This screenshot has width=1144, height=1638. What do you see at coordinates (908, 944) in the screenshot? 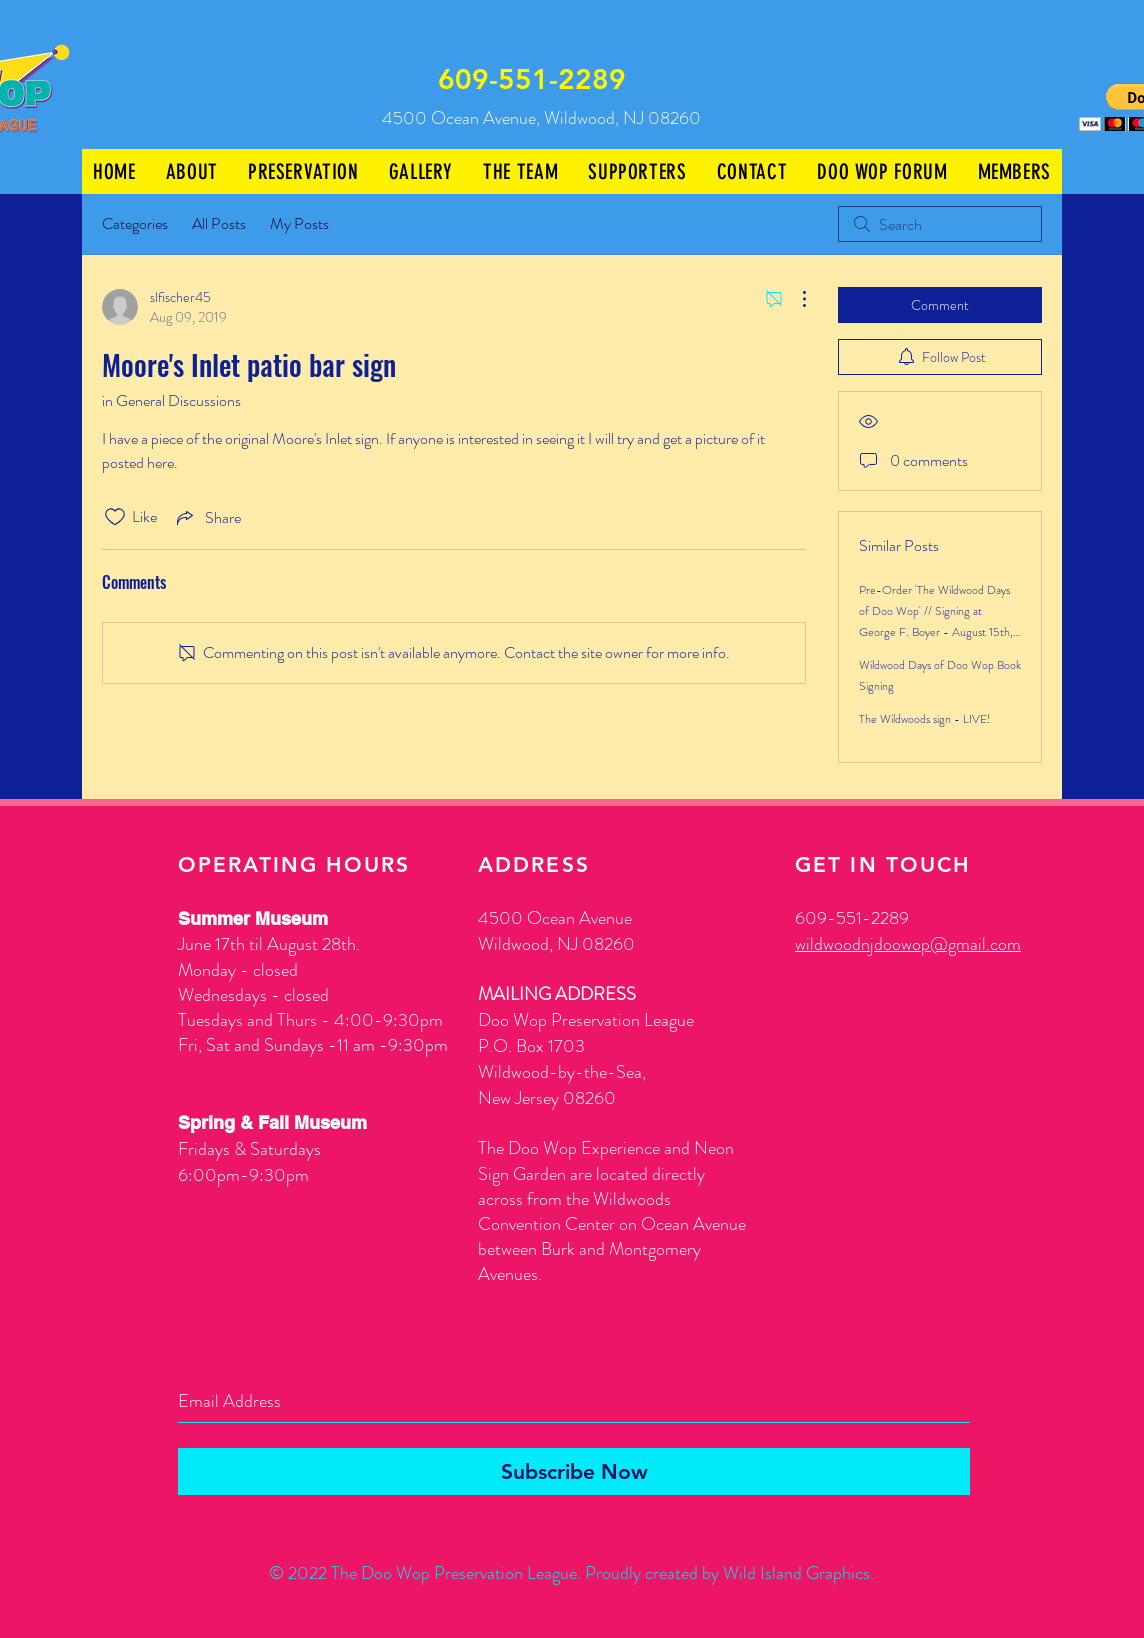
I see `wildwoodnjdoowop@gmail.com` at bounding box center [908, 944].